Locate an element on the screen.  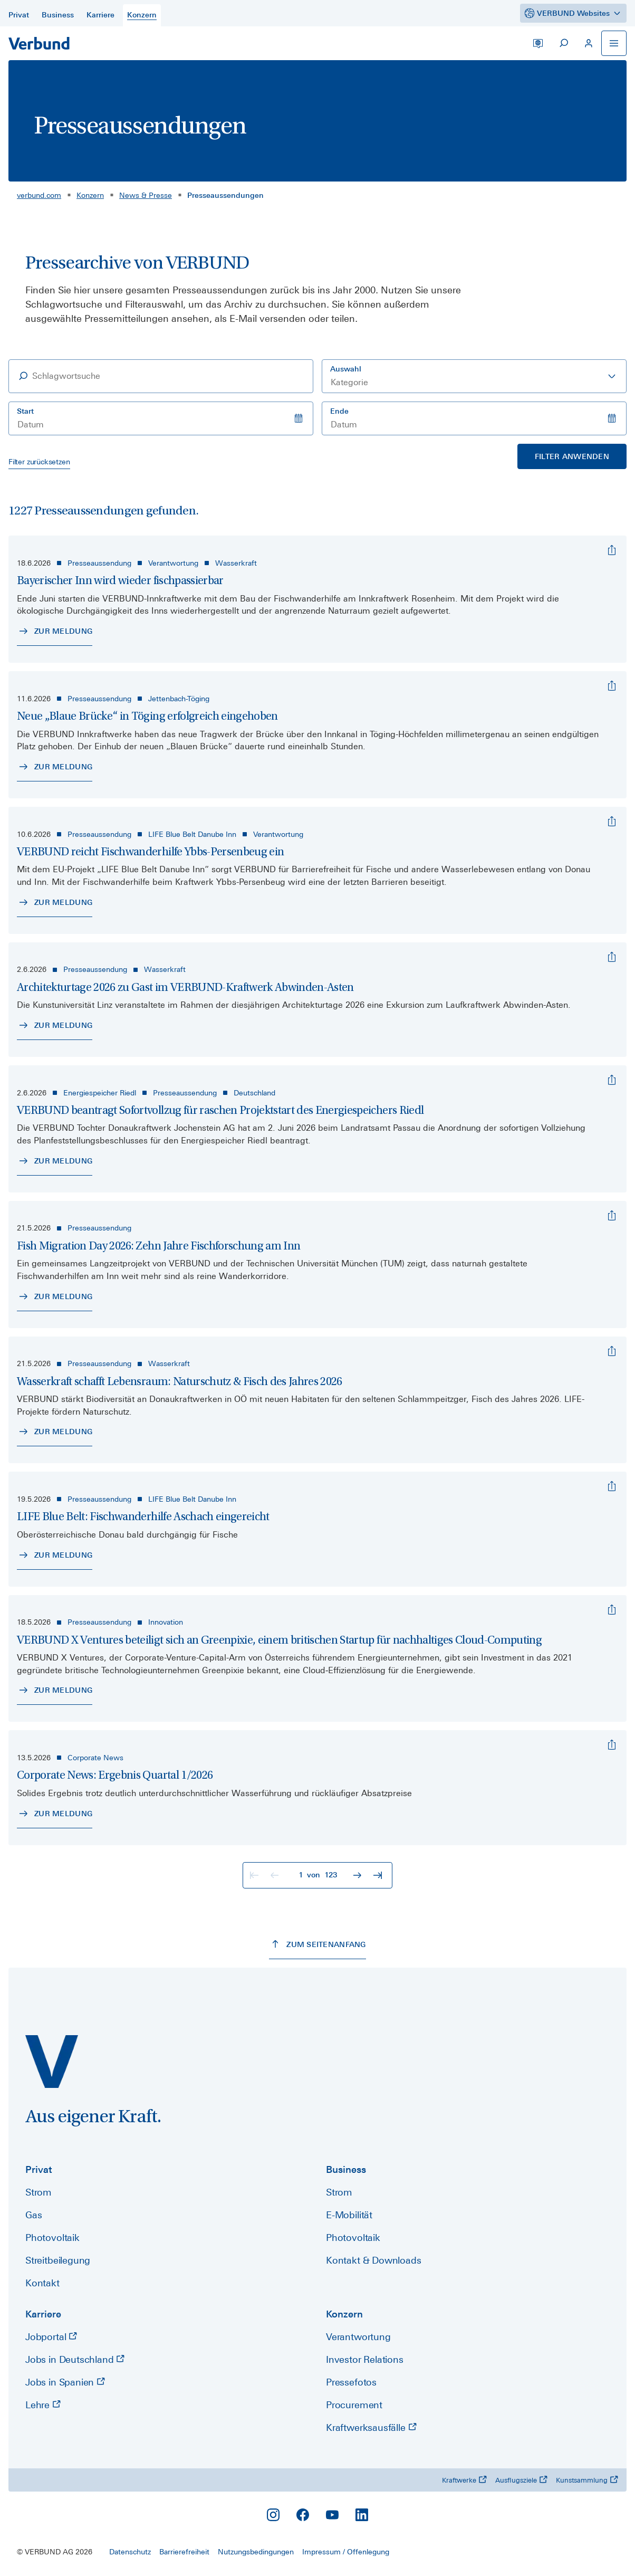
[Corporate News: Ergebnis Quartal 1/2026] is located at coordinates (611, 1745).